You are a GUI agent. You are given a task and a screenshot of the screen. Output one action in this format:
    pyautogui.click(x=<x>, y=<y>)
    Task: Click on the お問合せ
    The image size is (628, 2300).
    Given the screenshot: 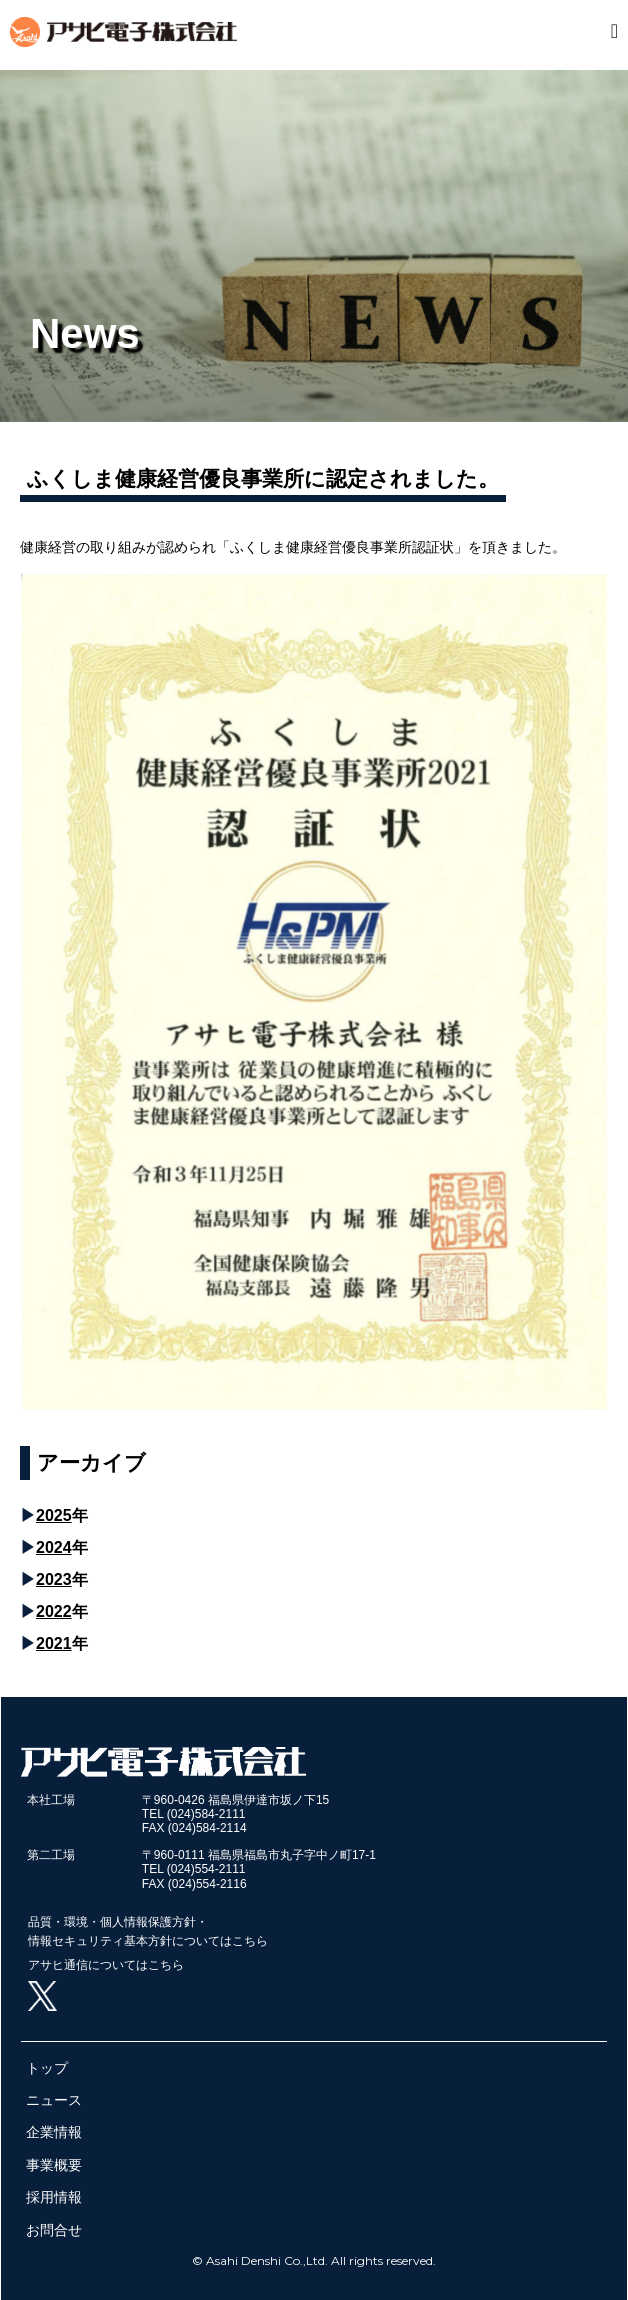 What is the action you would take?
    pyautogui.click(x=54, y=2230)
    